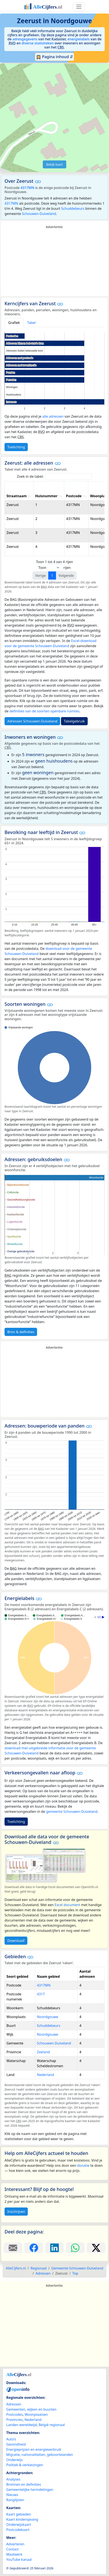 The height and width of the screenshot is (2576, 109). I want to click on energielabels, so click(78, 39).